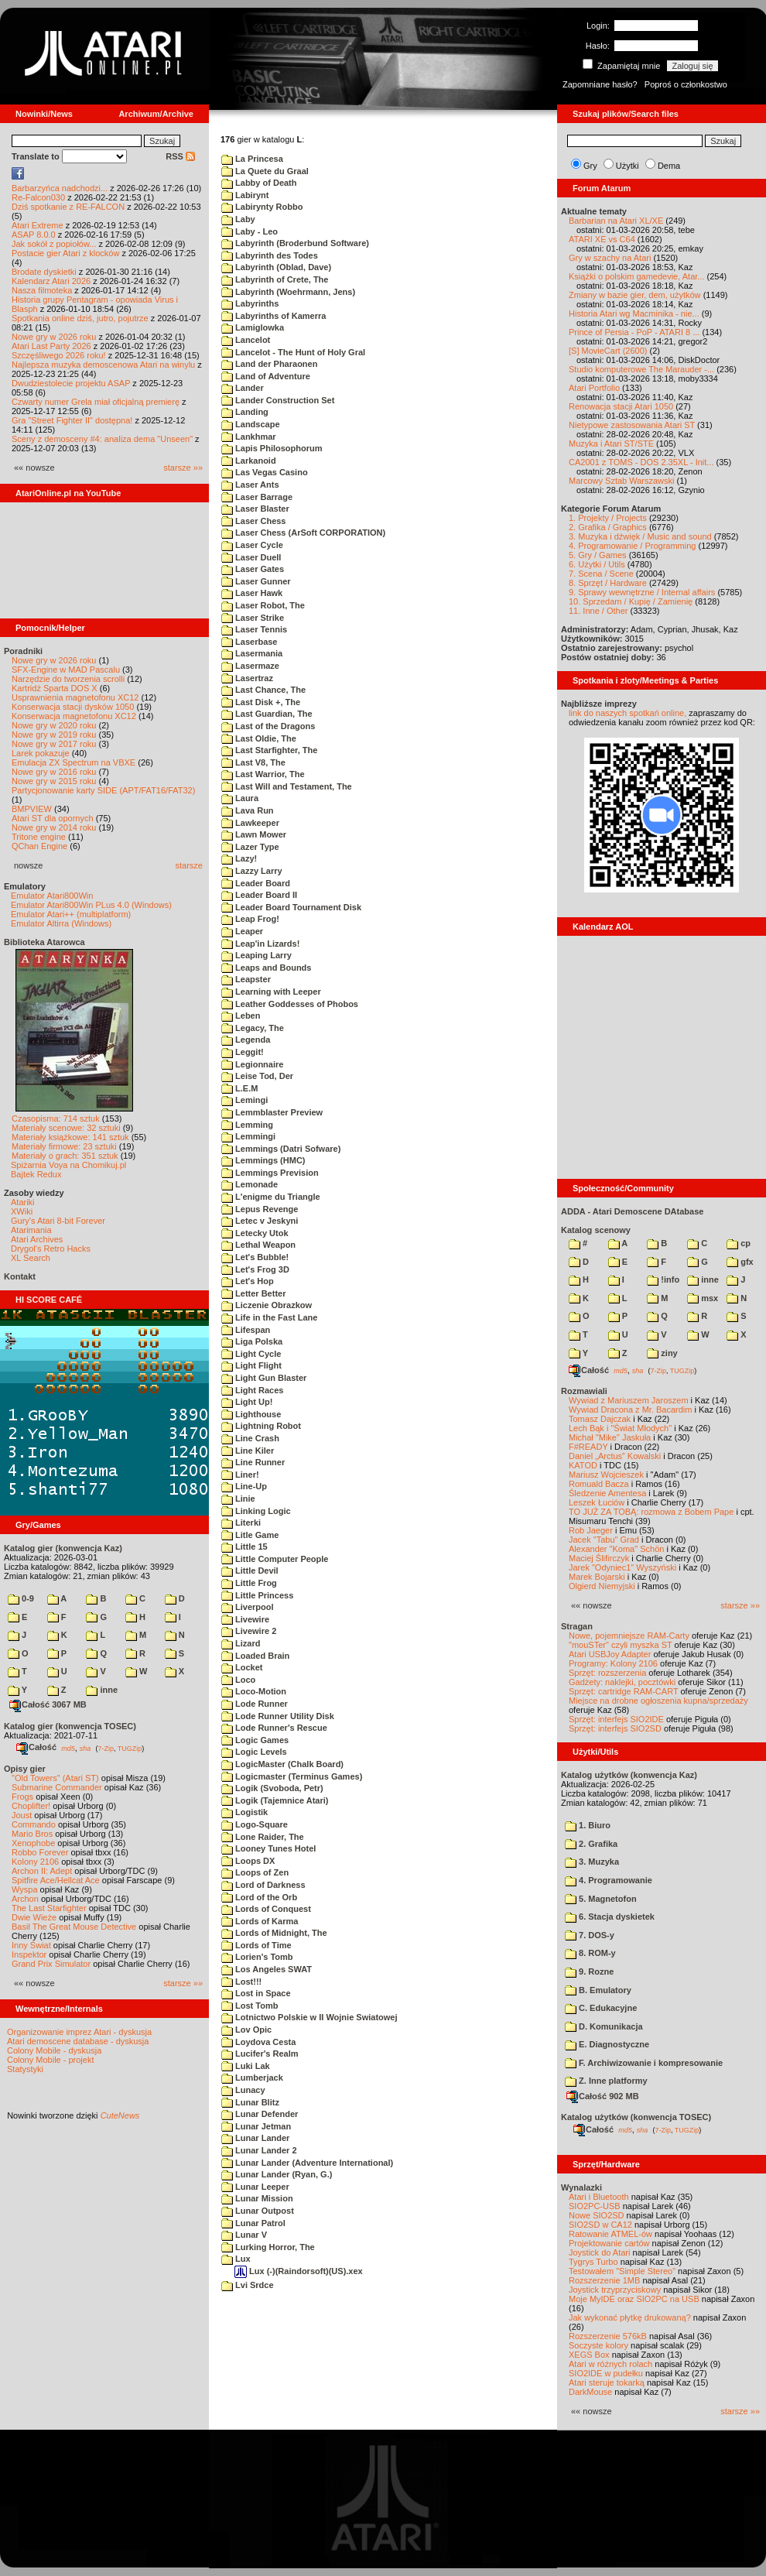 The width and height of the screenshot is (766, 2576). Describe the element at coordinates (262, 1836) in the screenshot. I see `Lone Raider, The` at that location.